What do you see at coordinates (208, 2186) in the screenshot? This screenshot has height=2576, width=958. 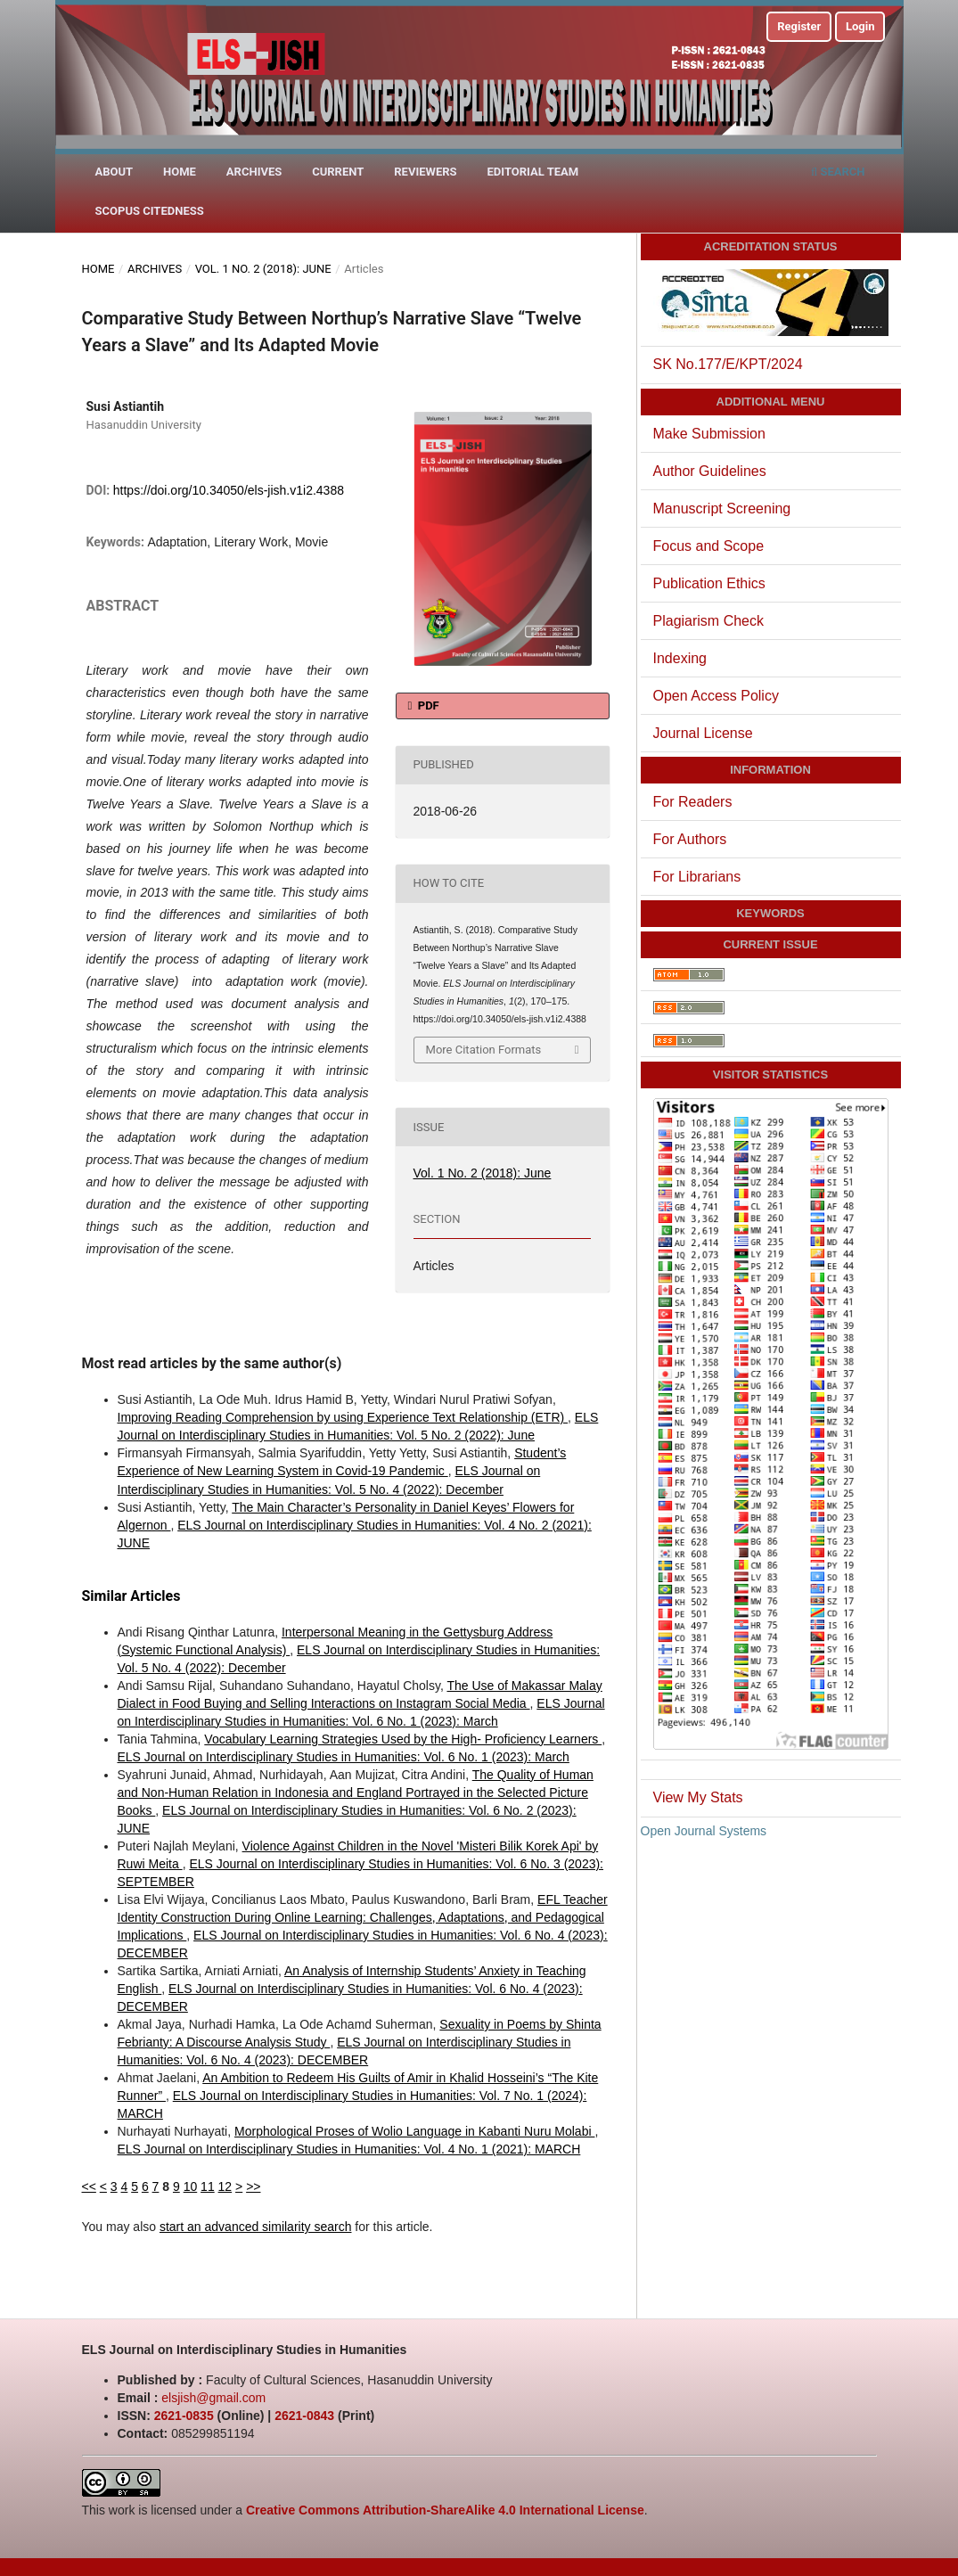 I see `11` at bounding box center [208, 2186].